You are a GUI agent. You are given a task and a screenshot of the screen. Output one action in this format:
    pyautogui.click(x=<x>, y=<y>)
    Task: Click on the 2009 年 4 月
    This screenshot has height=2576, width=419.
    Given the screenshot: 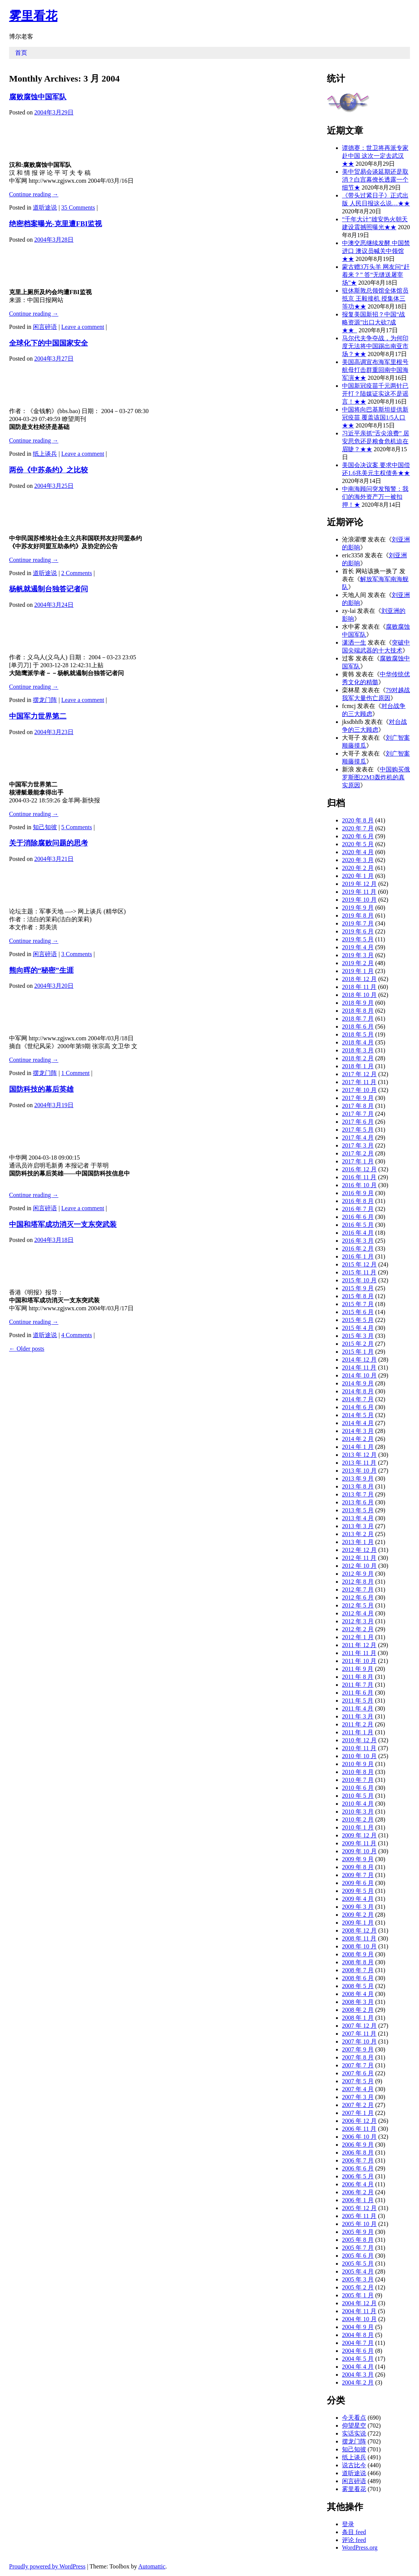 What is the action you would take?
    pyautogui.click(x=358, y=1899)
    